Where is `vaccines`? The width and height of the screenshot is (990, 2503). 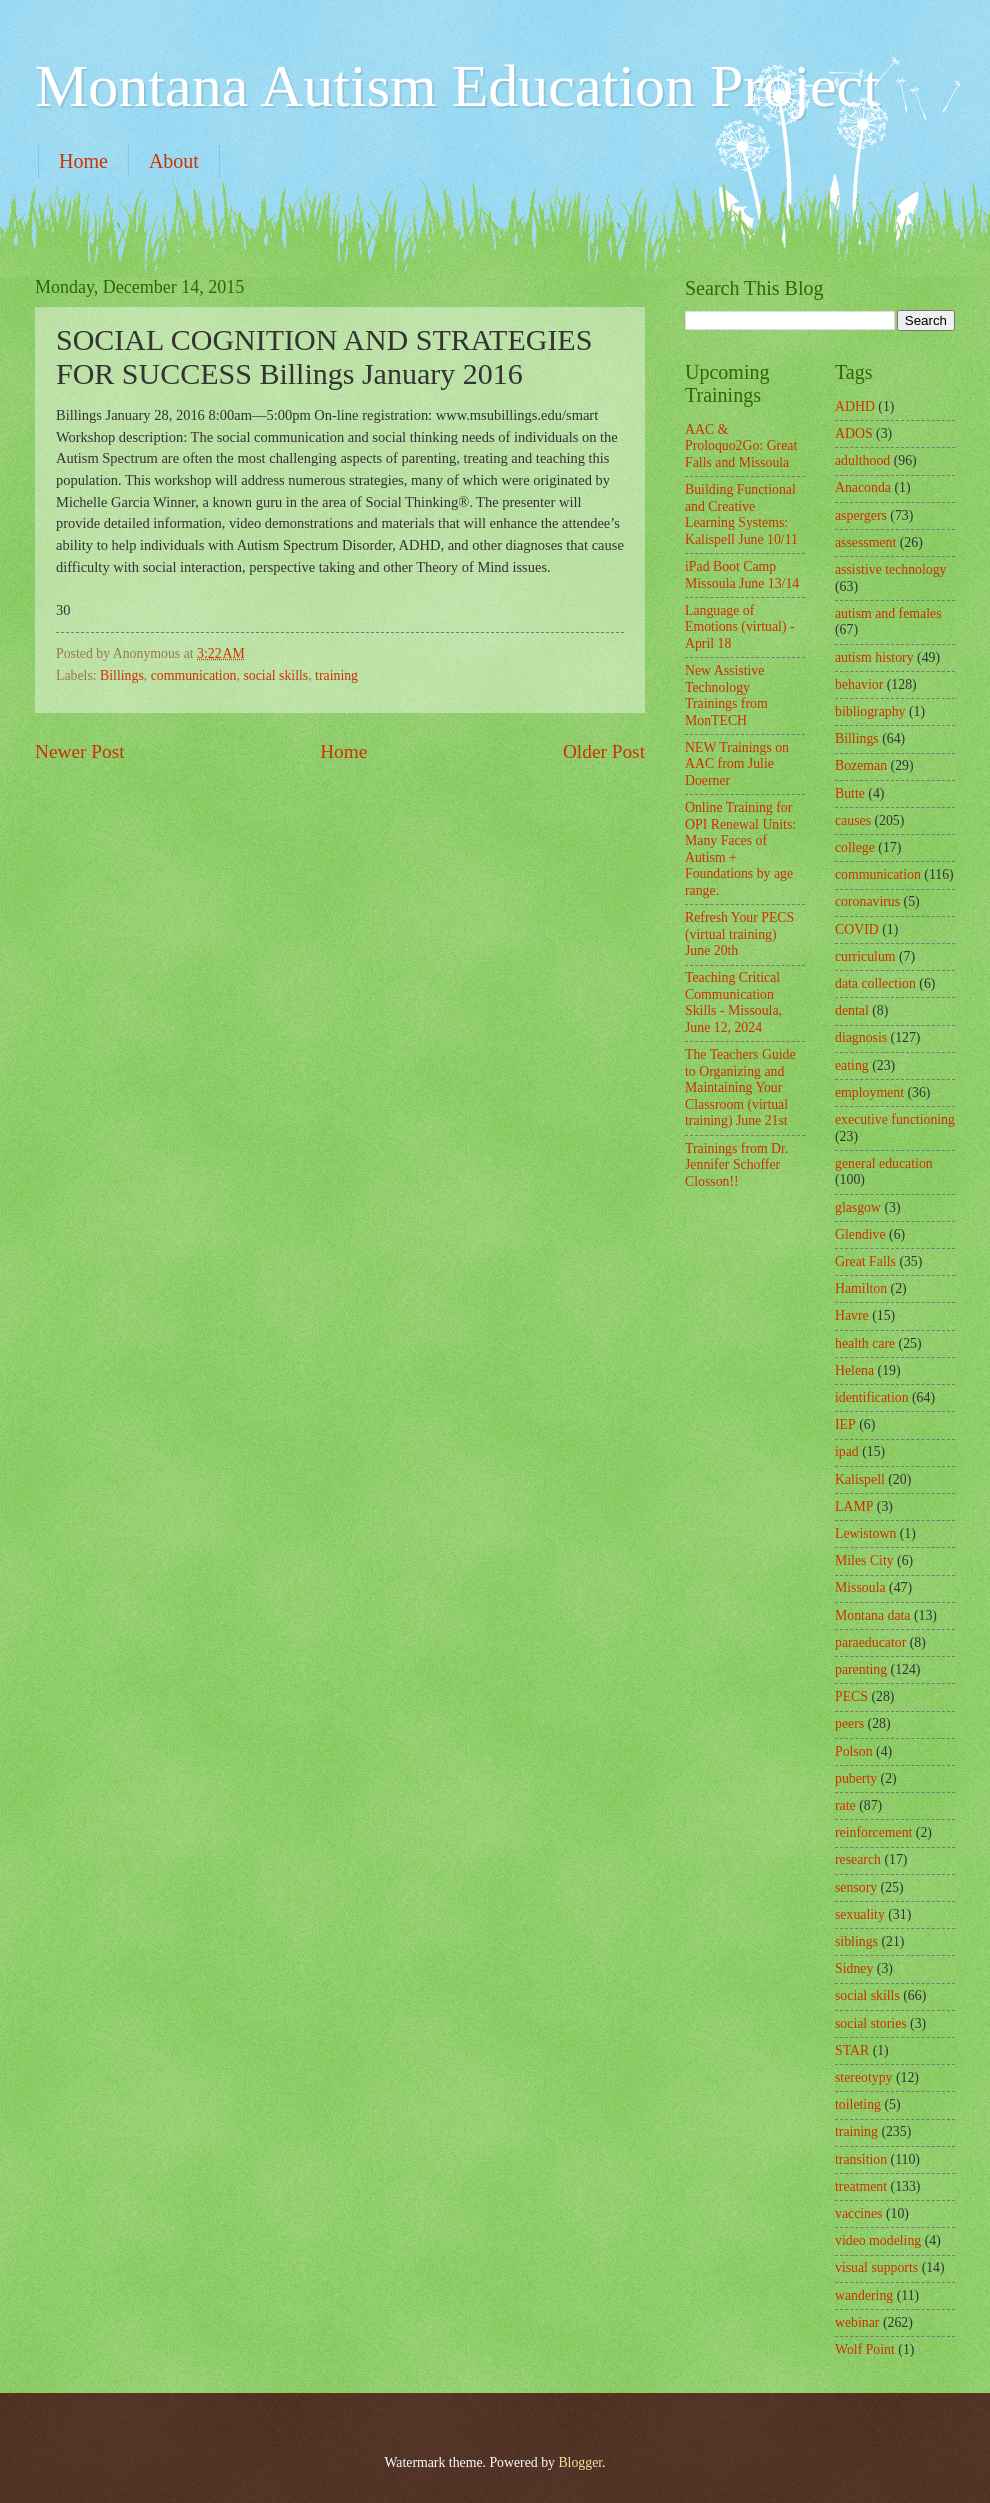
vaccines is located at coordinates (859, 2213).